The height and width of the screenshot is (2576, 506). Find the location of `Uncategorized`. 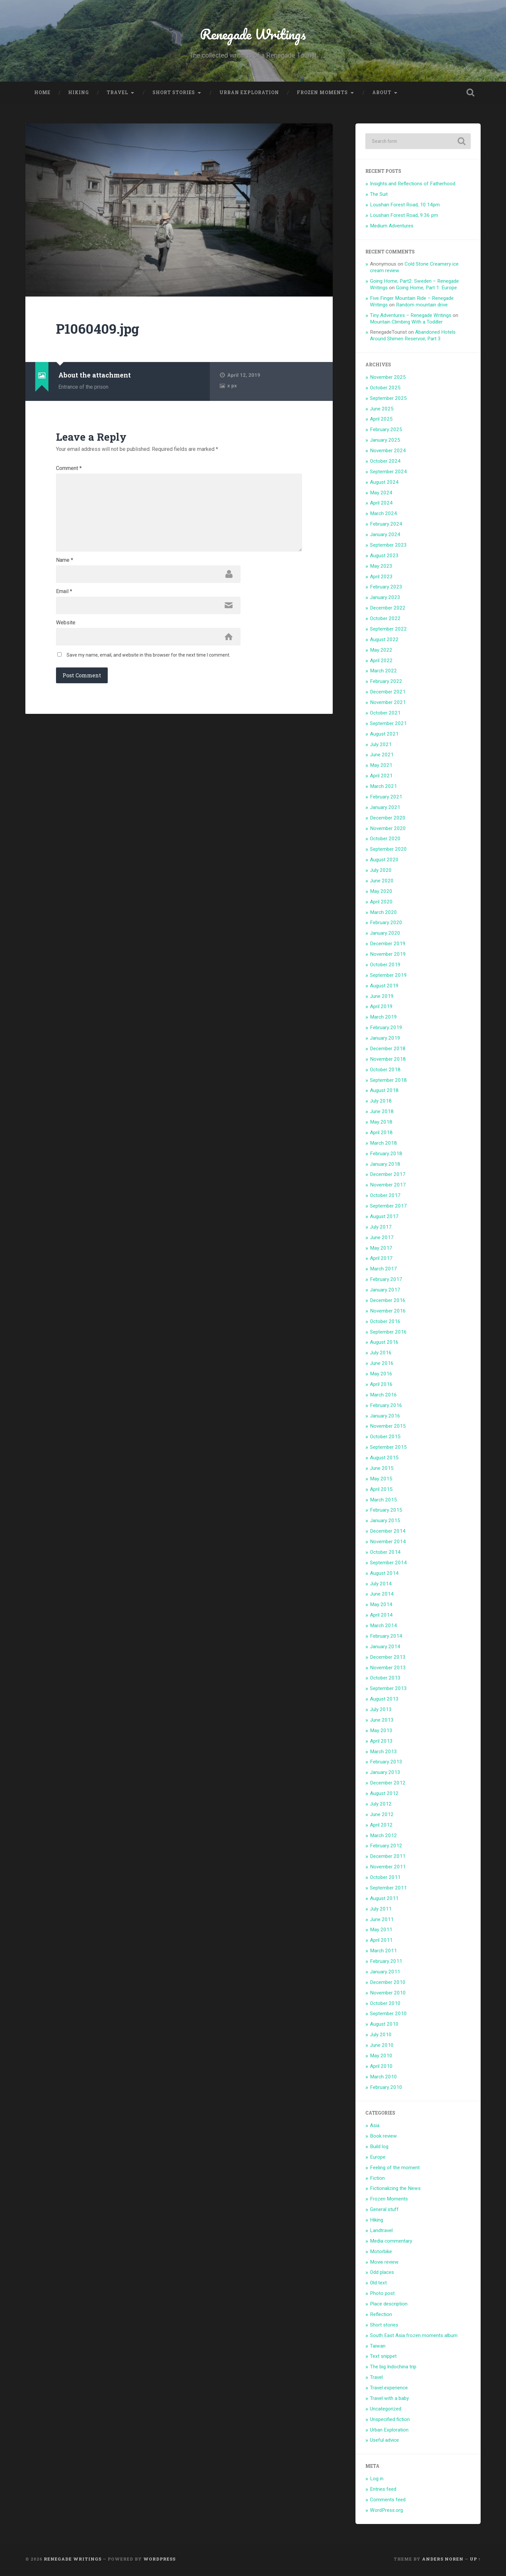

Uncategorized is located at coordinates (385, 2410).